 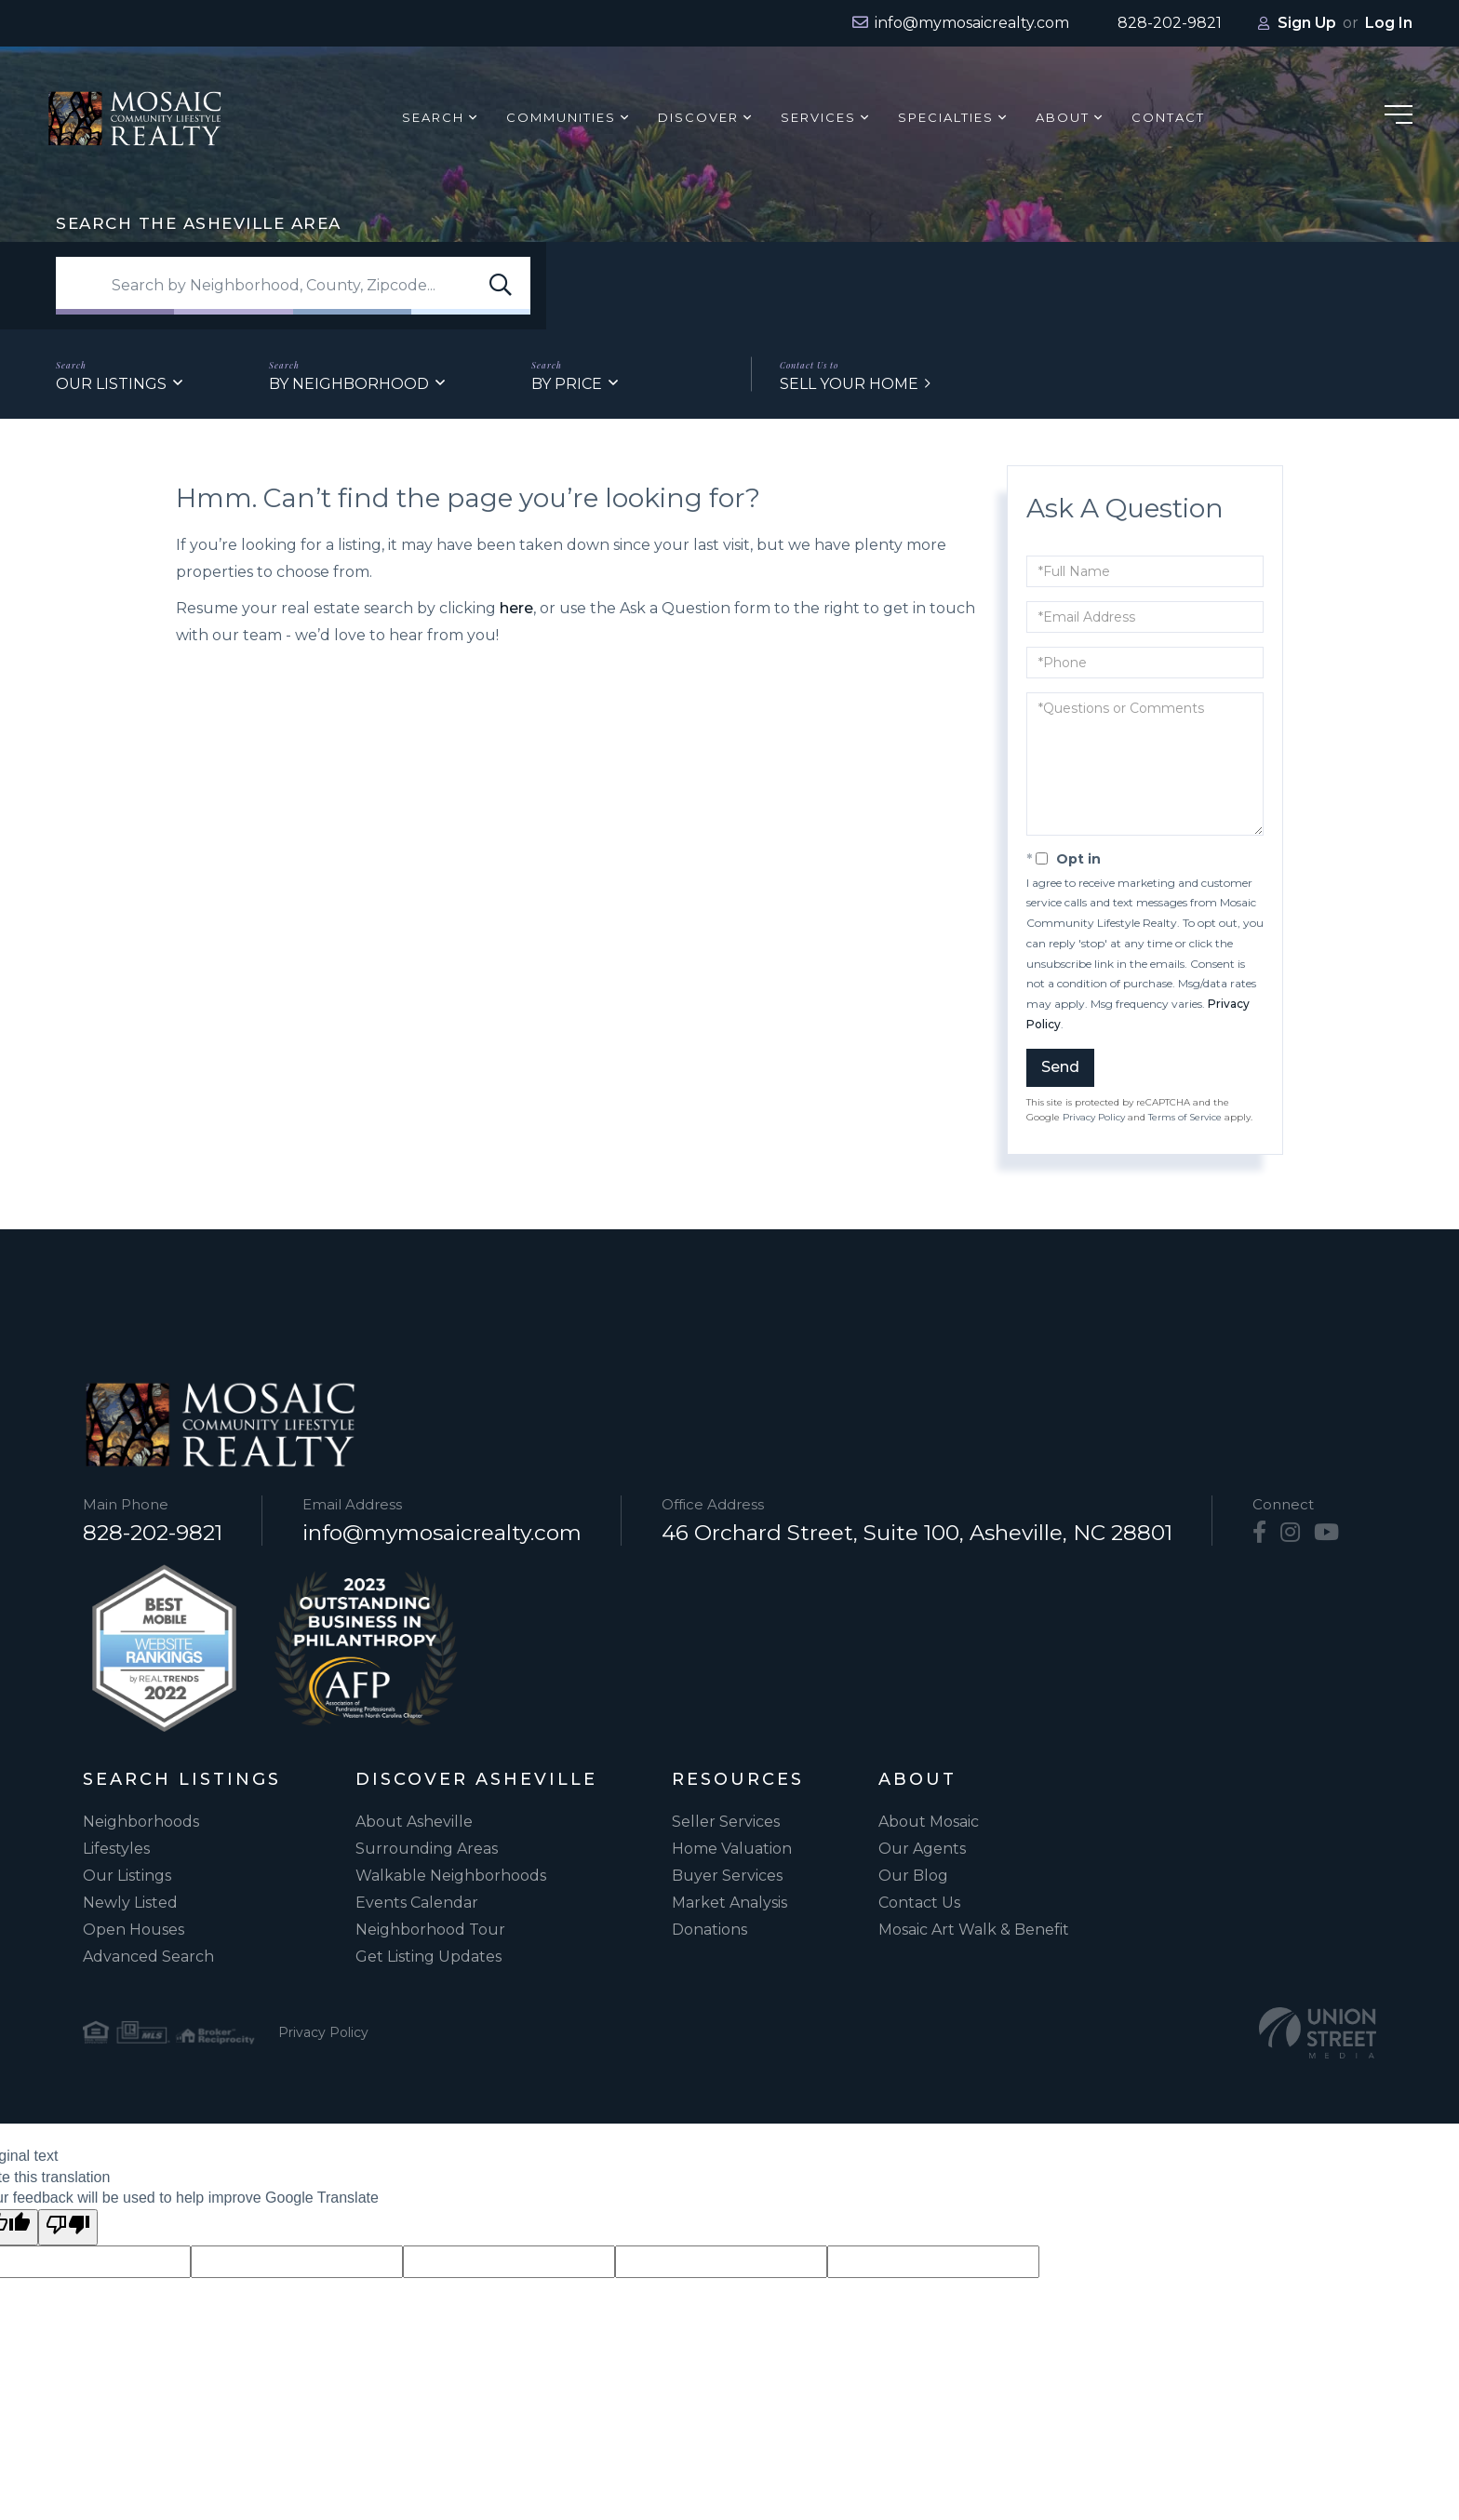 What do you see at coordinates (699, 117) in the screenshot?
I see `Discover [menuitem]` at bounding box center [699, 117].